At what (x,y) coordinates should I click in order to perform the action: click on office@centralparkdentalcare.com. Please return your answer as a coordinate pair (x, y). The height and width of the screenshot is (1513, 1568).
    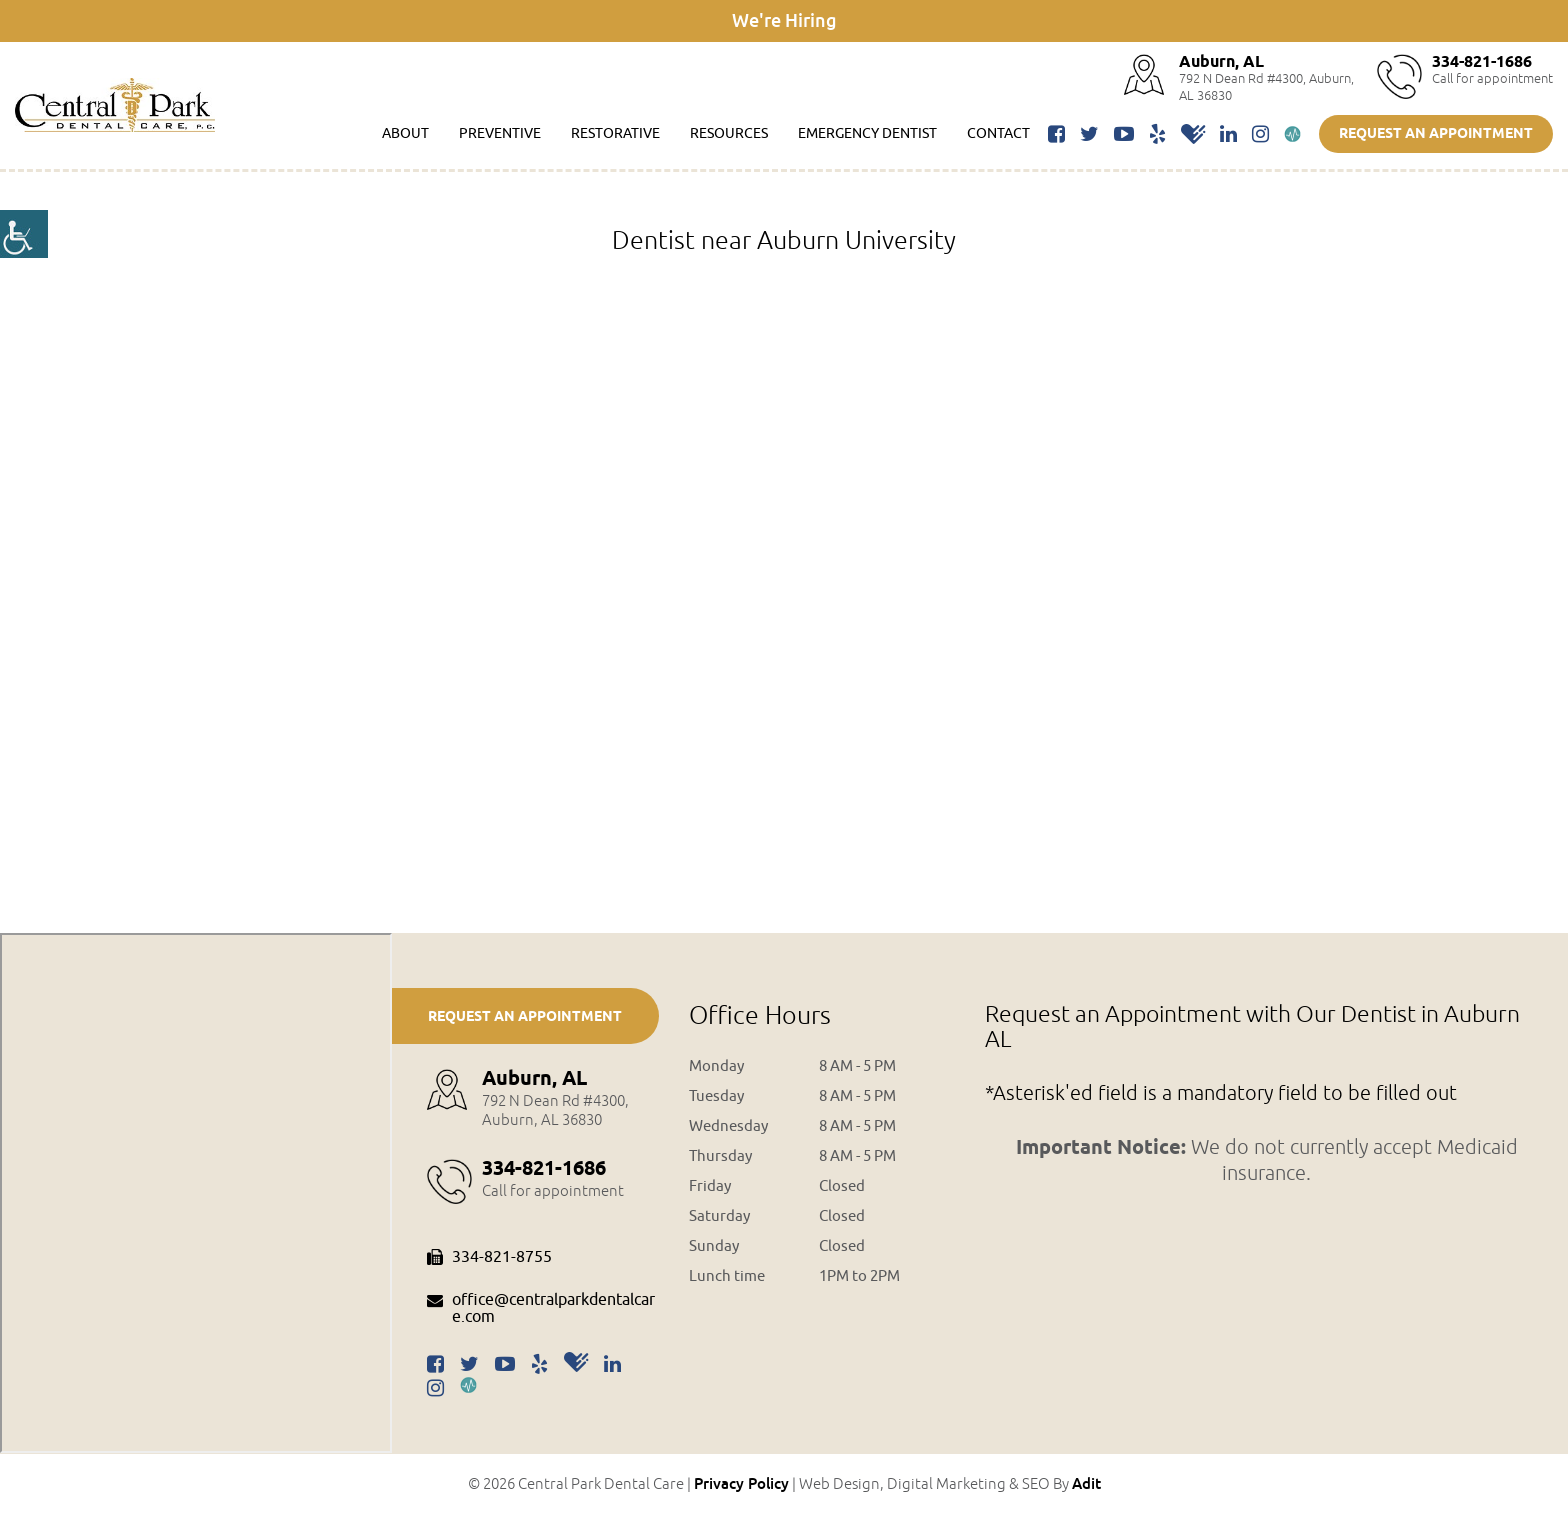
    Looking at the image, I should click on (541, 1309).